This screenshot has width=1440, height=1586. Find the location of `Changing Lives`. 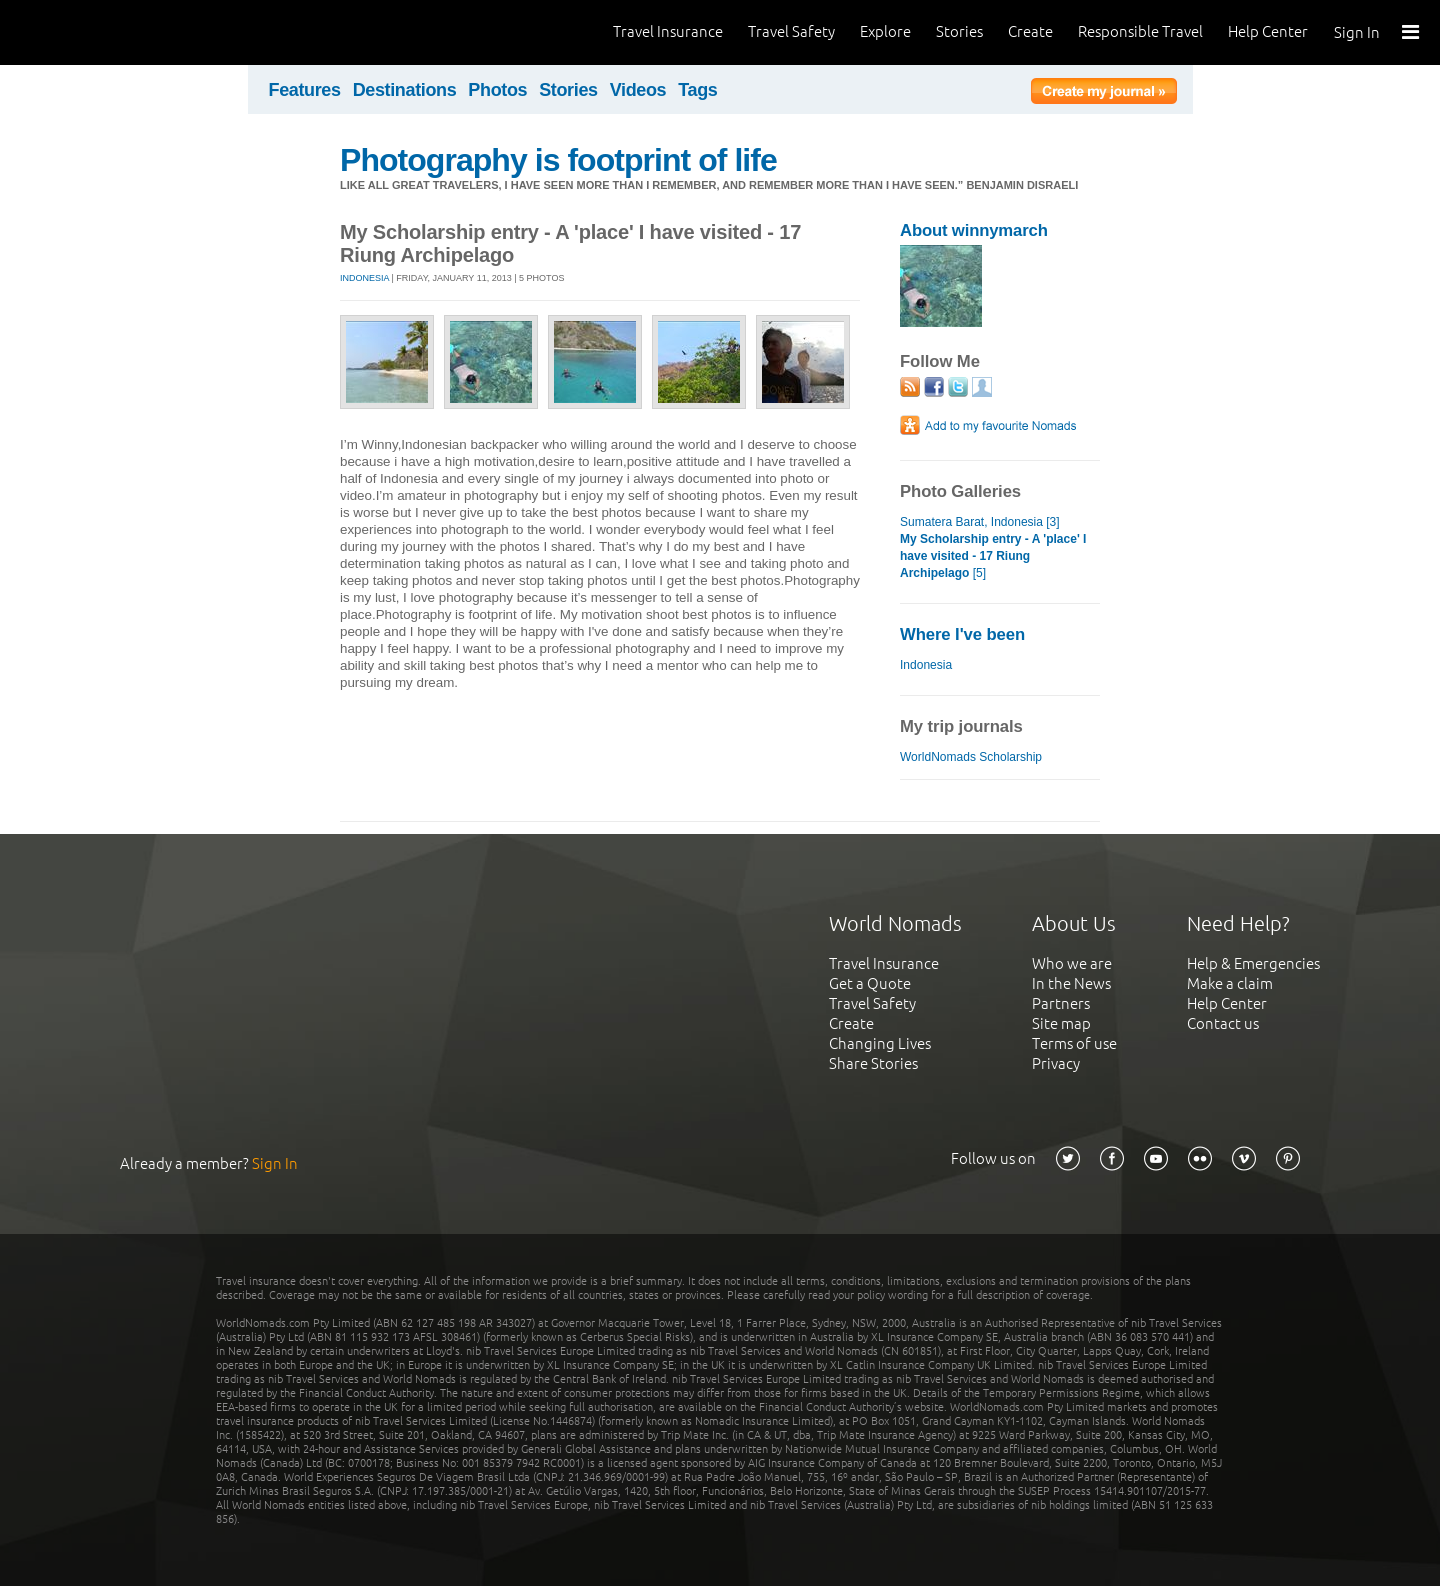

Changing Lives is located at coordinates (880, 1043).